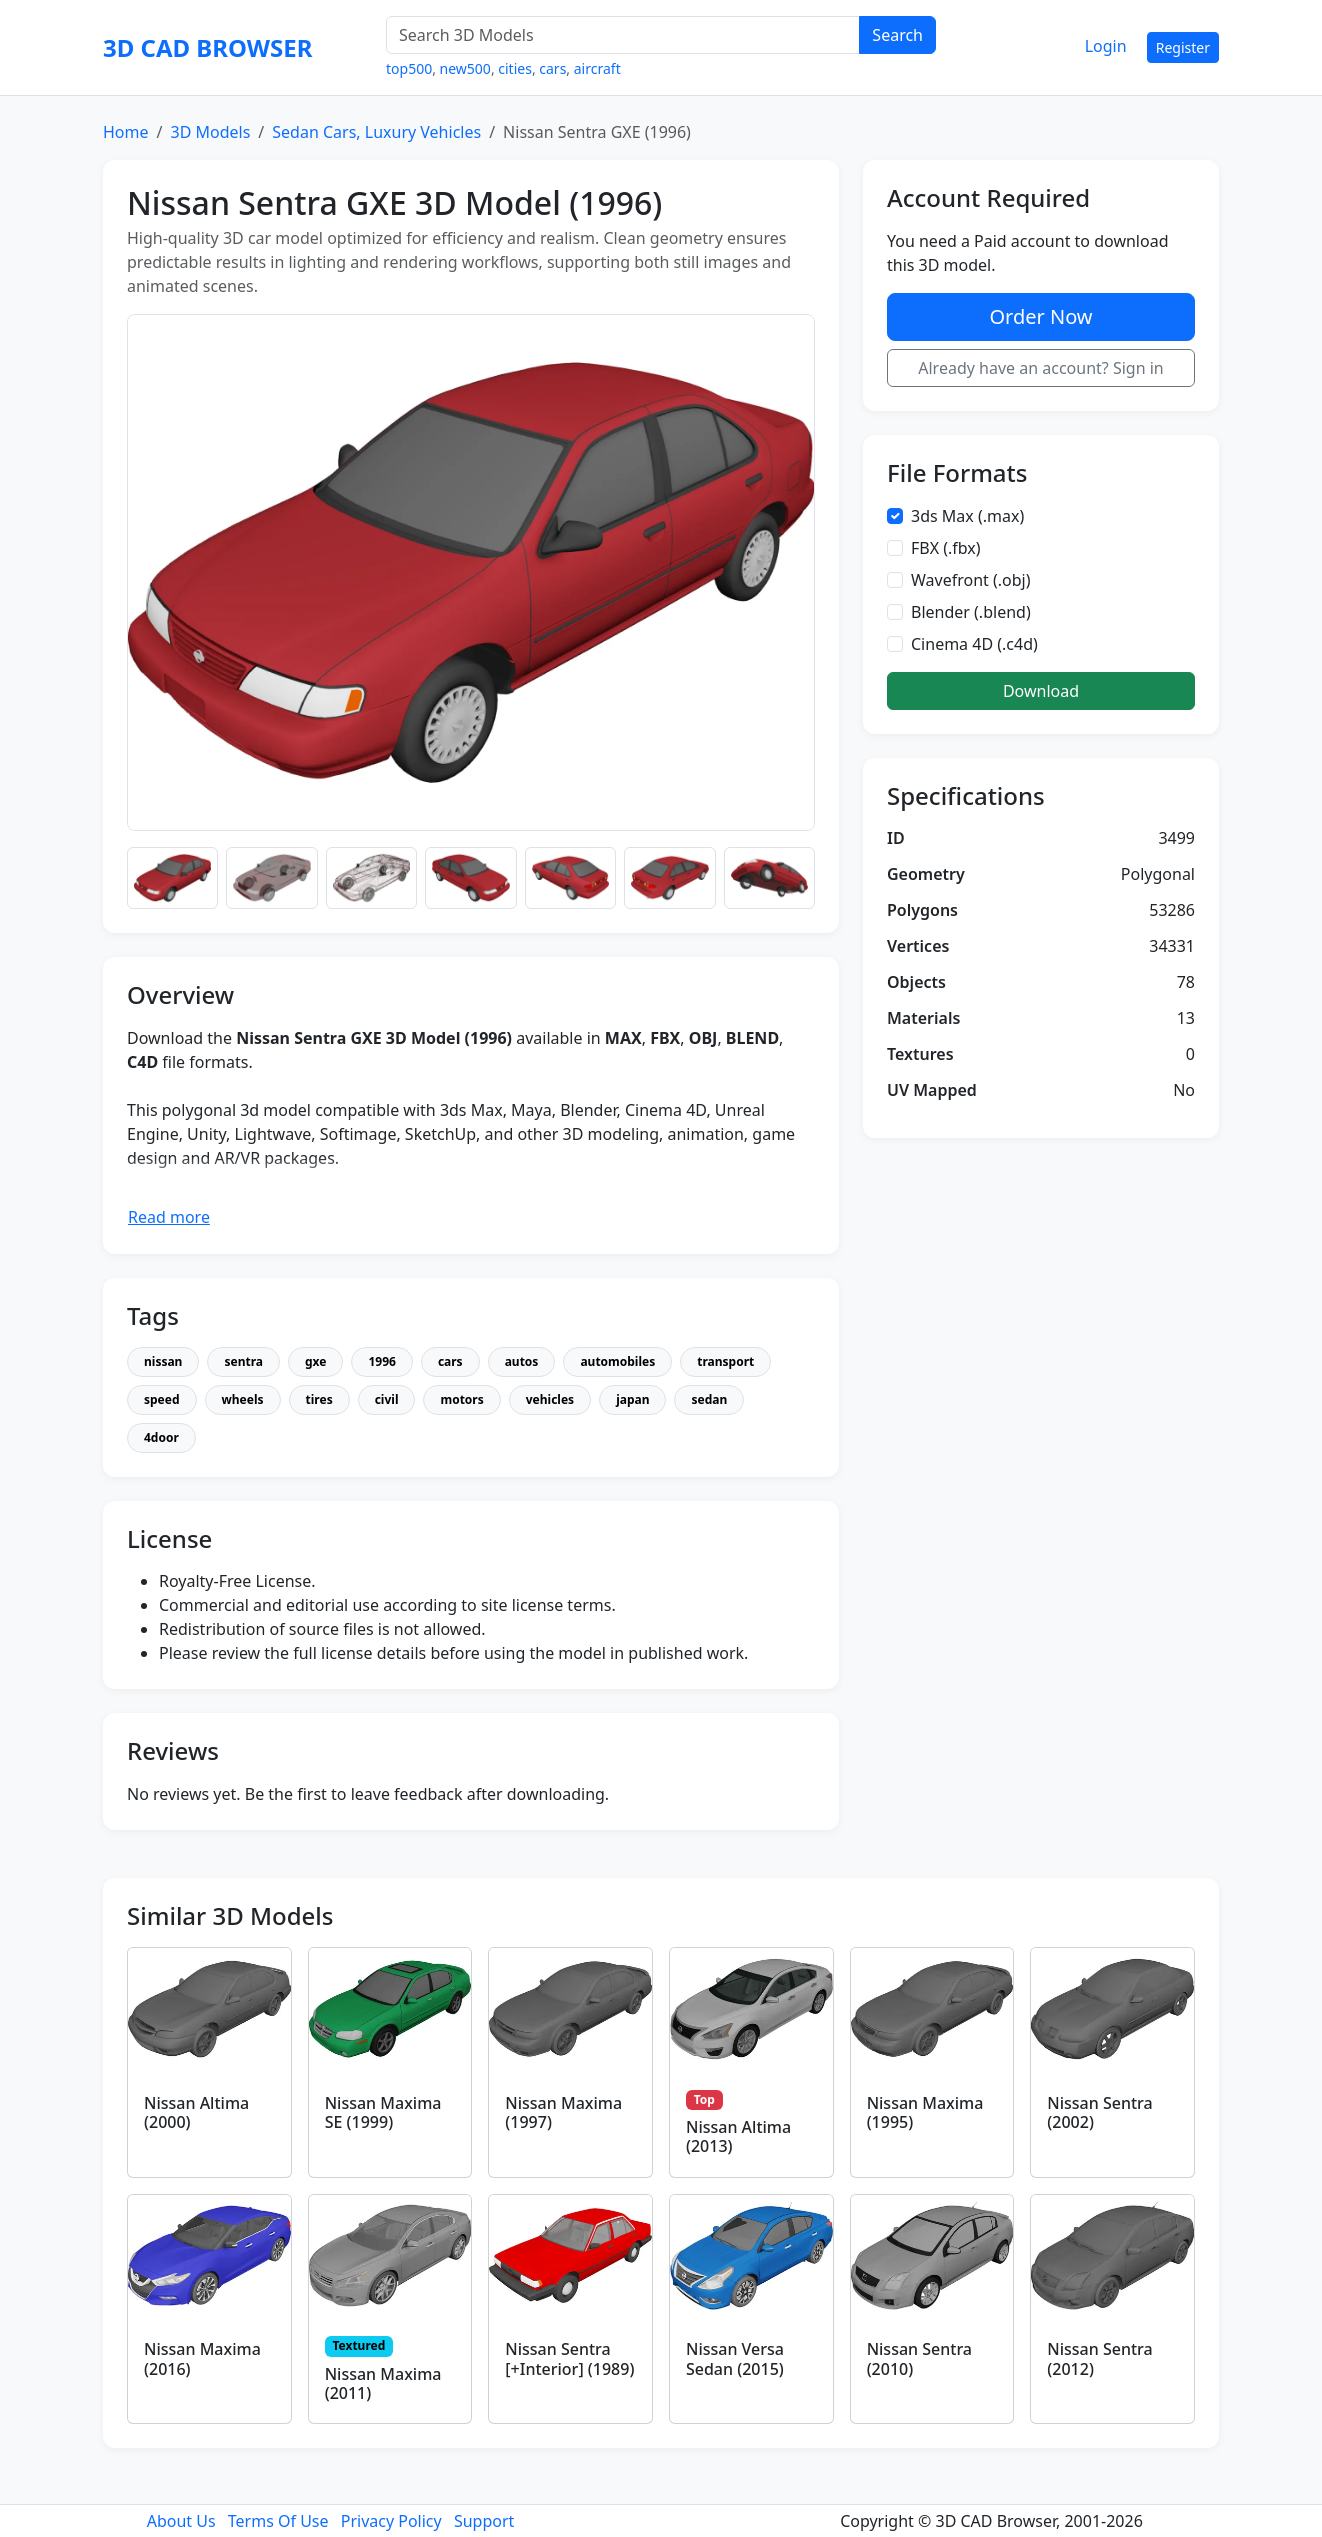 Image resolution: width=1322 pixels, height=2537 pixels. I want to click on Nissan Sentra [+Interior] (1989), so click(569, 2358).